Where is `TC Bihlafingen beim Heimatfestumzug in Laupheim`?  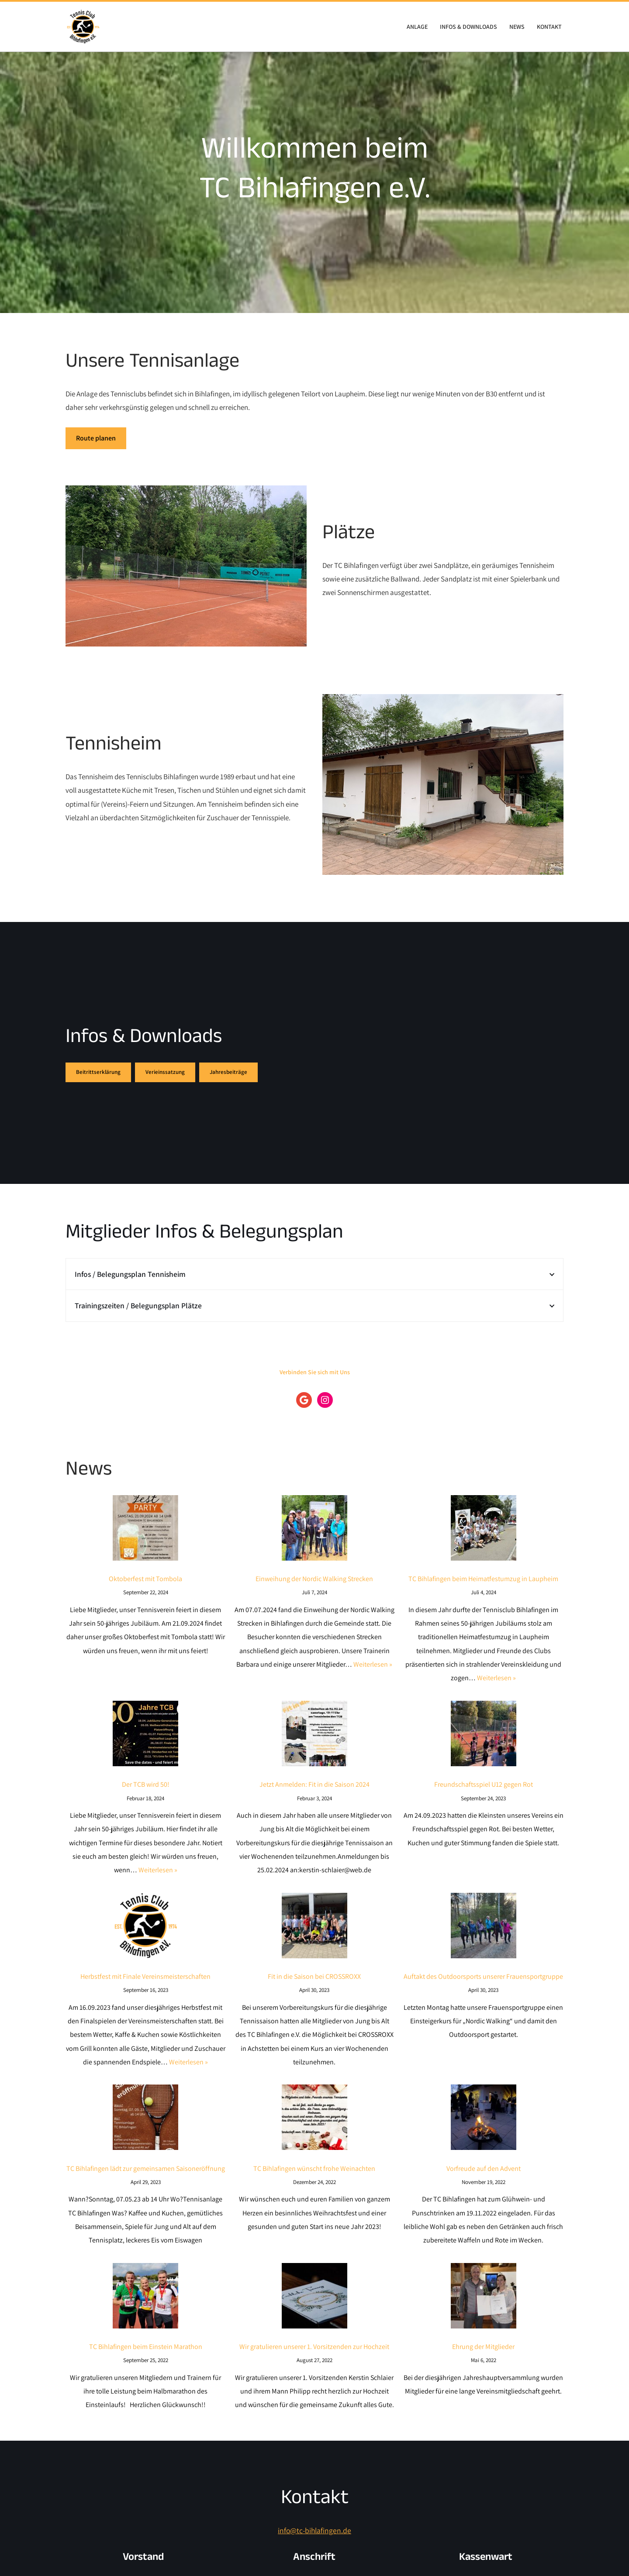 TC Bihlafingen beim Heimatfestumzug in Laupheim is located at coordinates (483, 1581).